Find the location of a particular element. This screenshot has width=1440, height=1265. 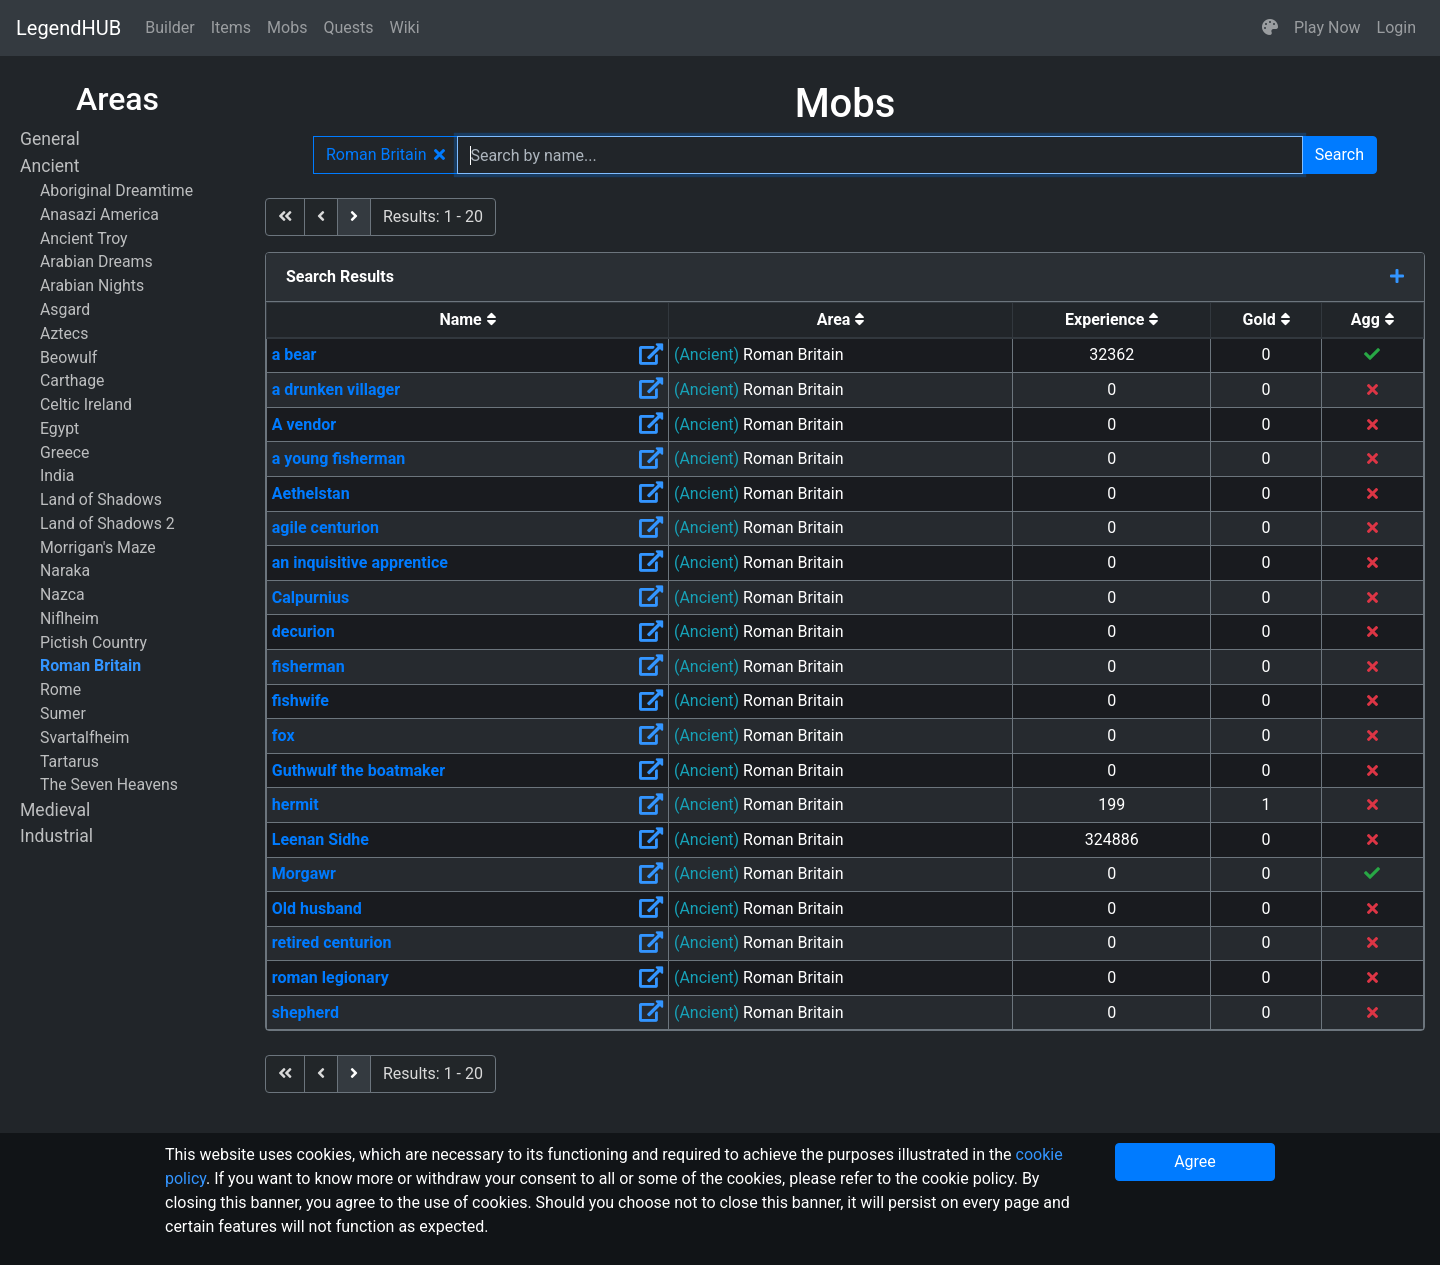

Land of Shadows 2 is located at coordinates (107, 523).